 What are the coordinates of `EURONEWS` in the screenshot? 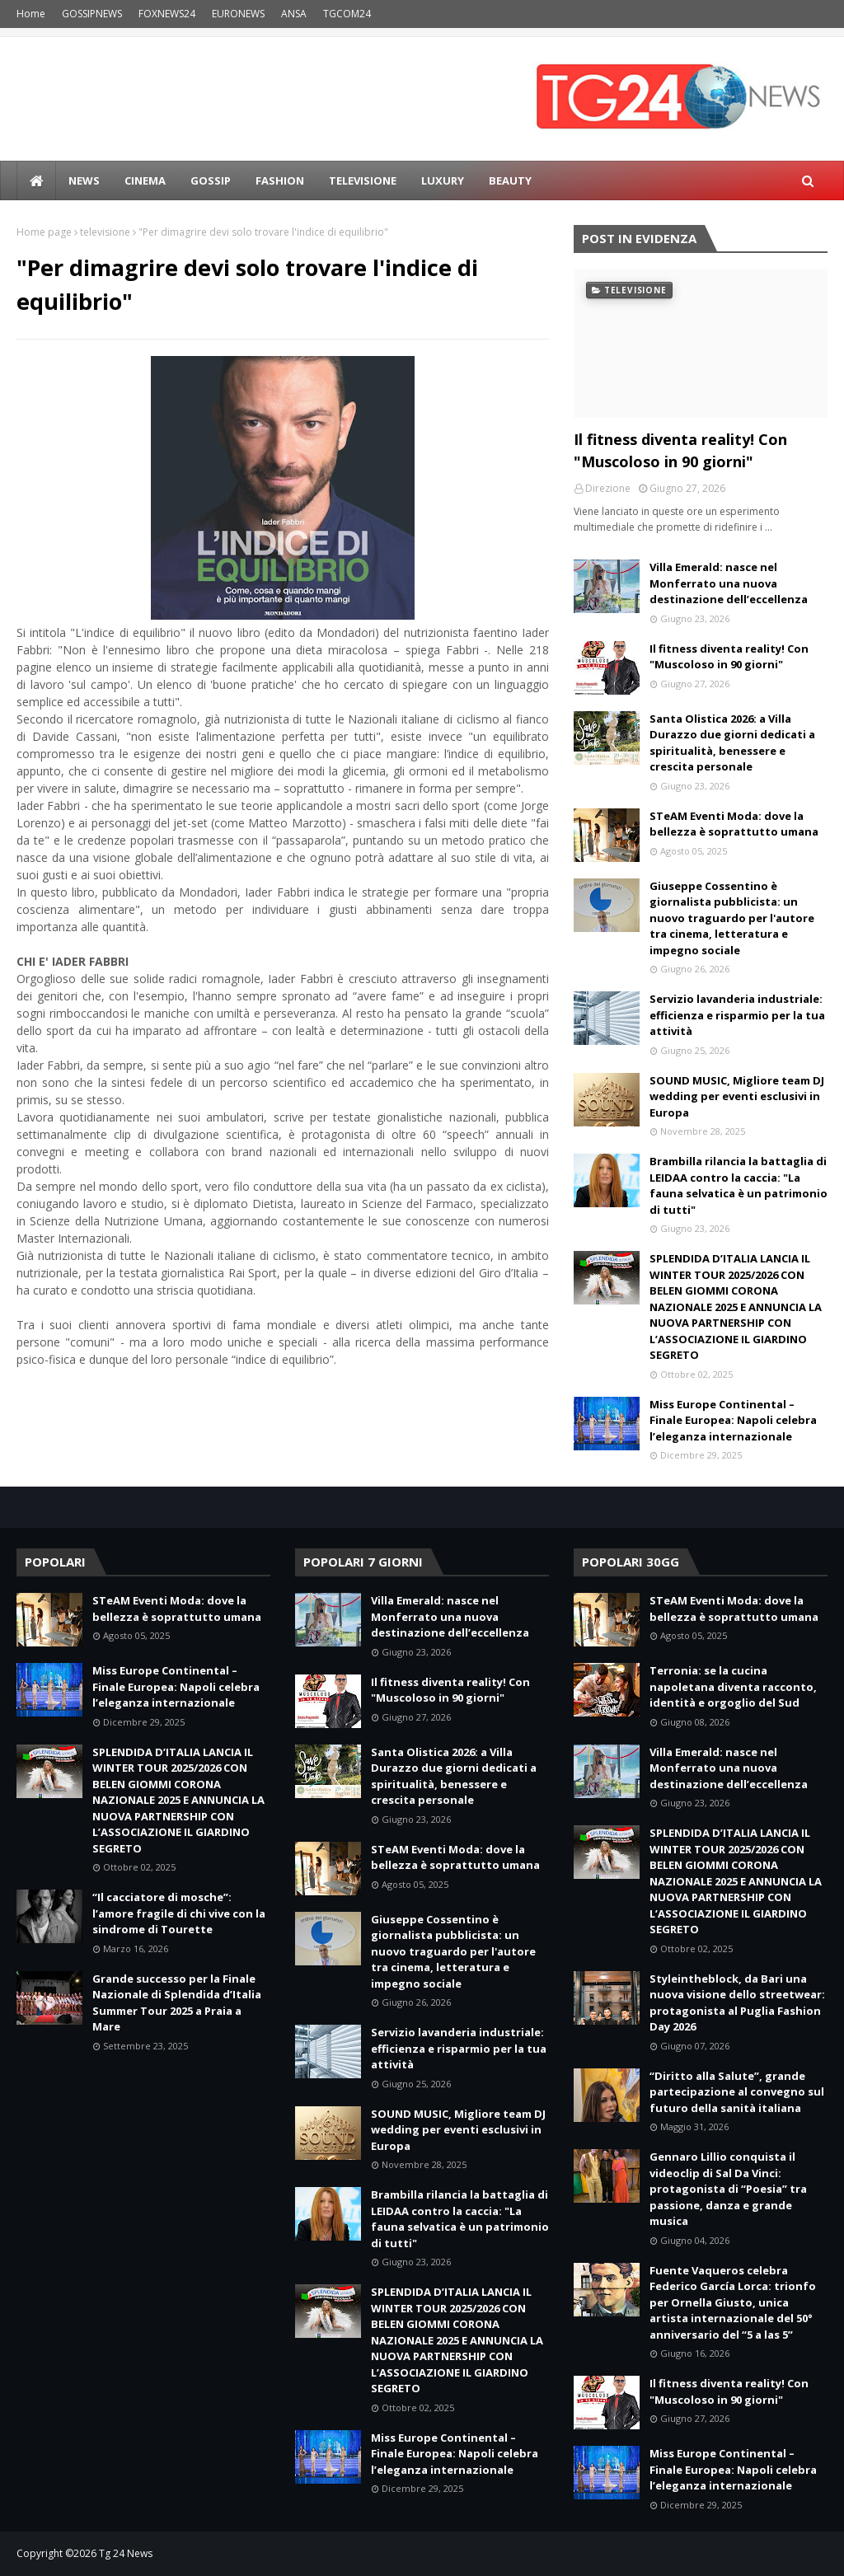 It's located at (238, 14).